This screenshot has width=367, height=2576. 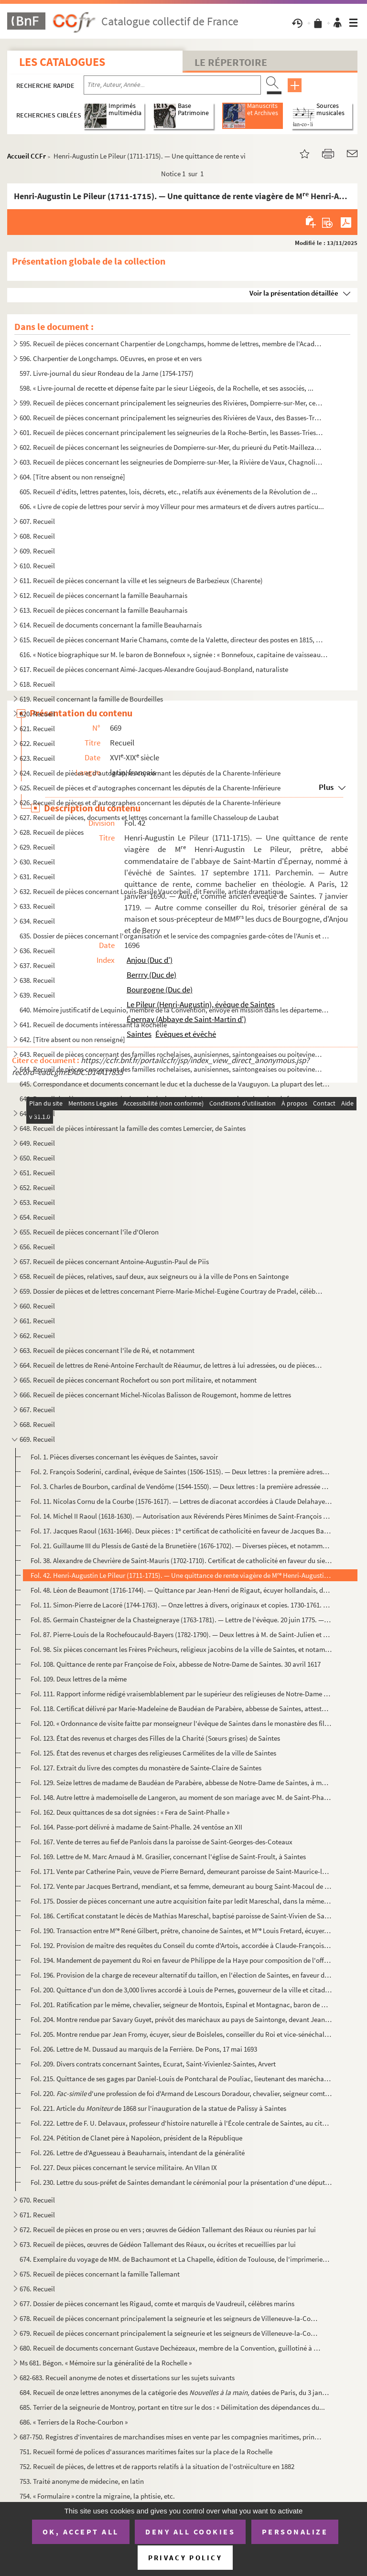 What do you see at coordinates (181, 1797) in the screenshot?
I see `Fol. 148. Autre lettre à mademoiselle de Langeron, au moment de son mariage avec M. de Saint-Phalle. De Sainte...` at bounding box center [181, 1797].